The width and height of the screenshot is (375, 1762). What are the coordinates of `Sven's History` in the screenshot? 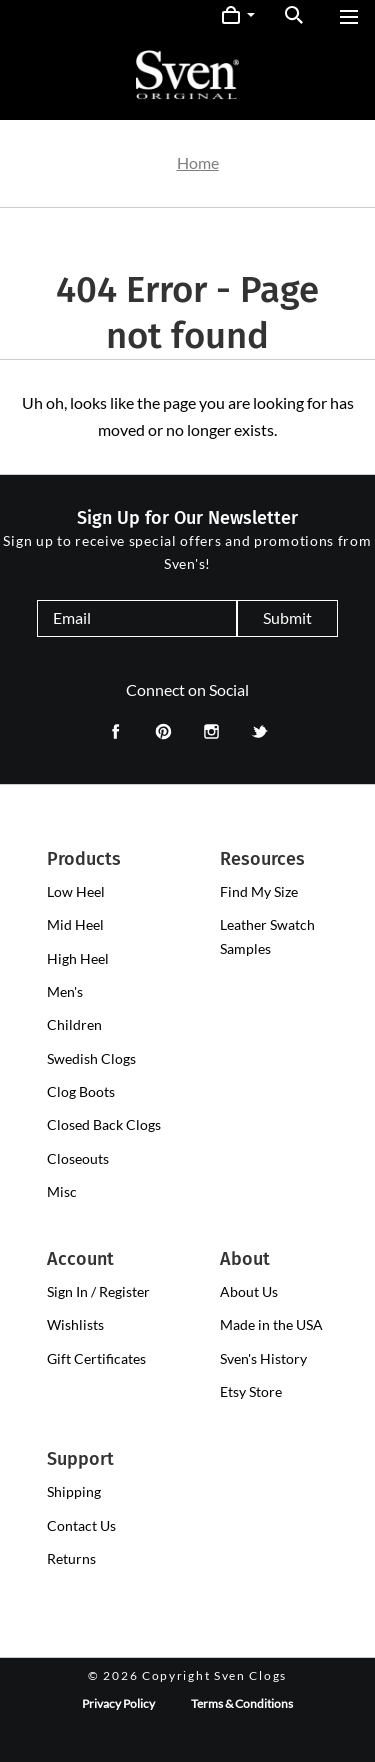 It's located at (263, 1358).